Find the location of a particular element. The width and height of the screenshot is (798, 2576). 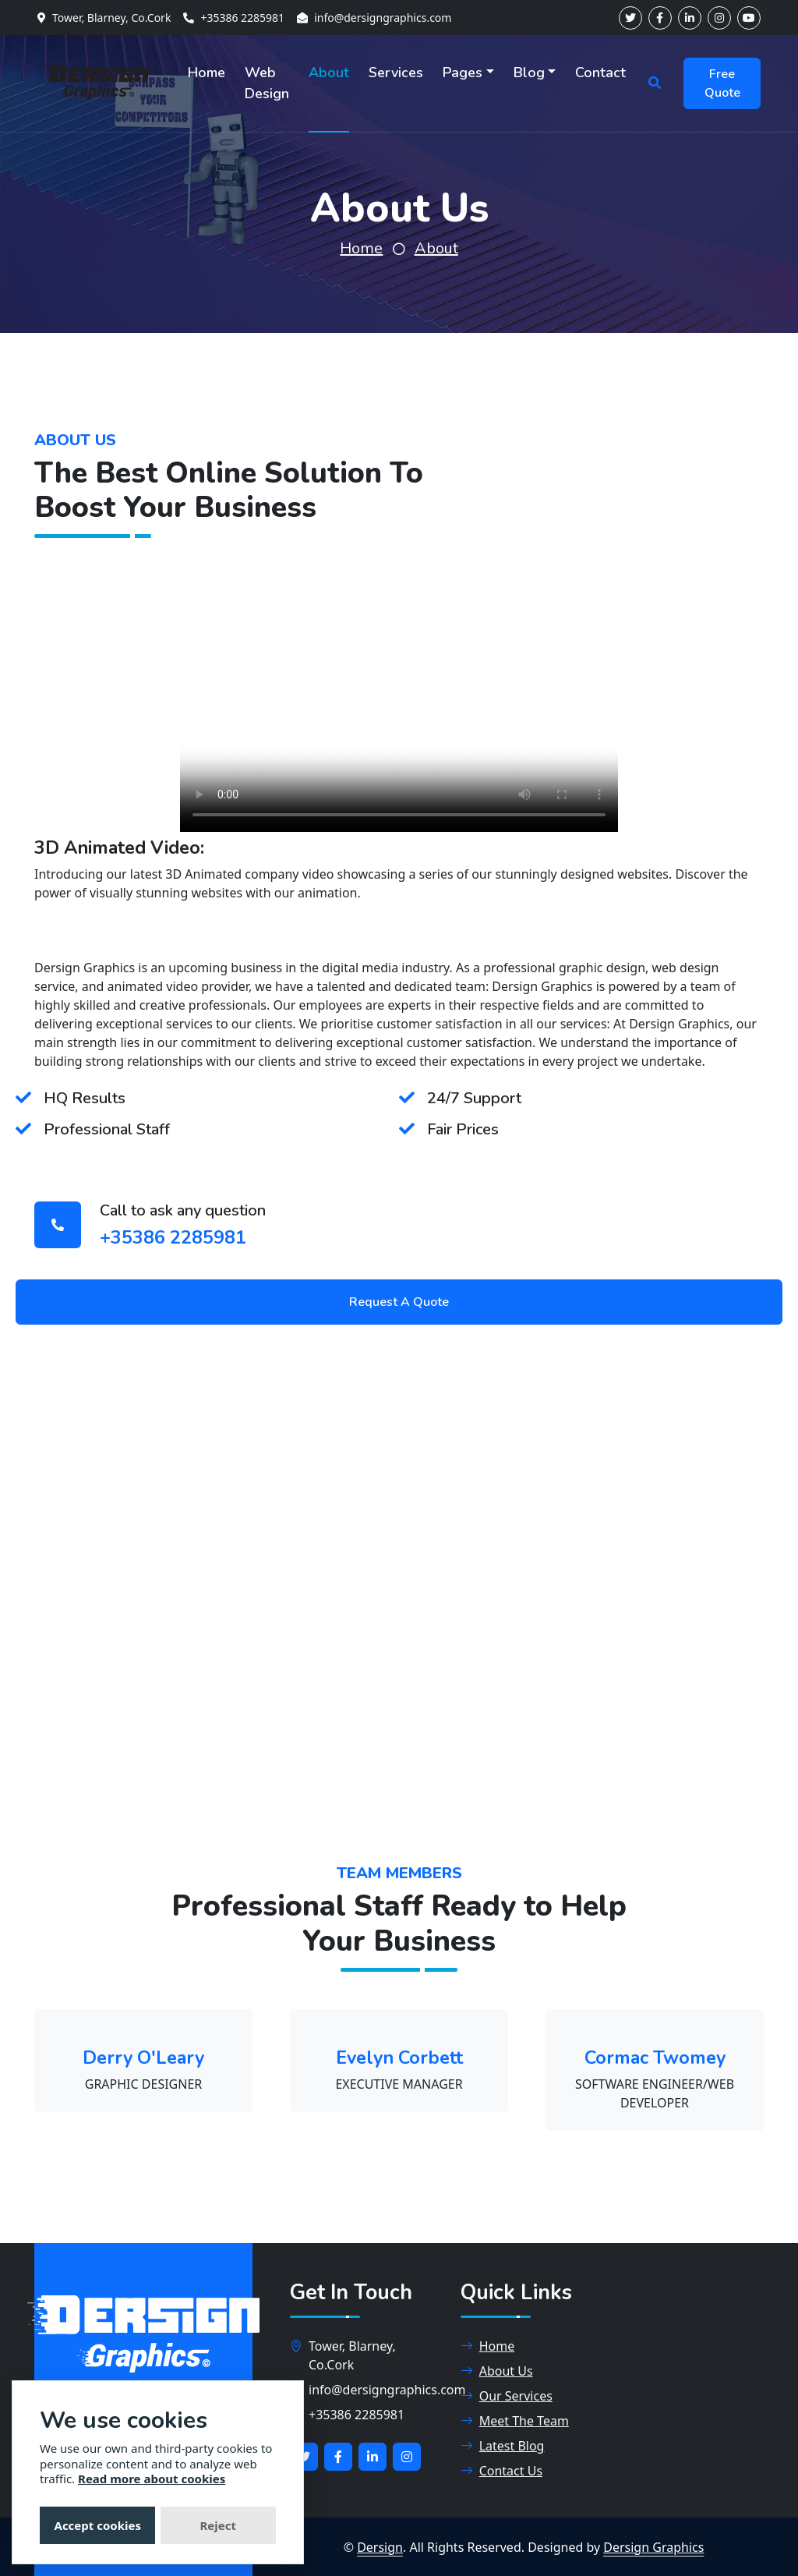

Our Services is located at coordinates (507, 2395).